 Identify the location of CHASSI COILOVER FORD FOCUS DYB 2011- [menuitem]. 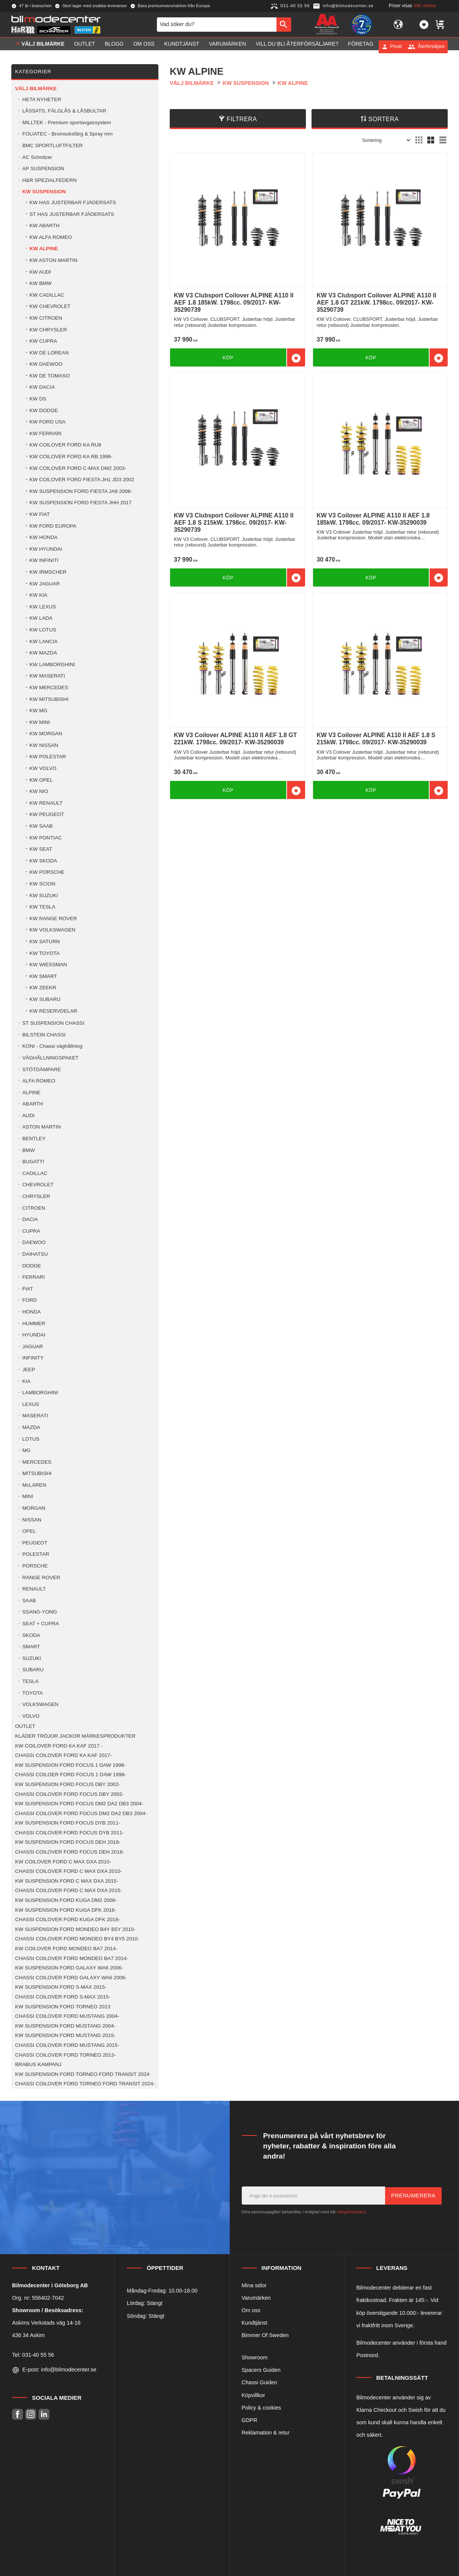
(69, 1832).